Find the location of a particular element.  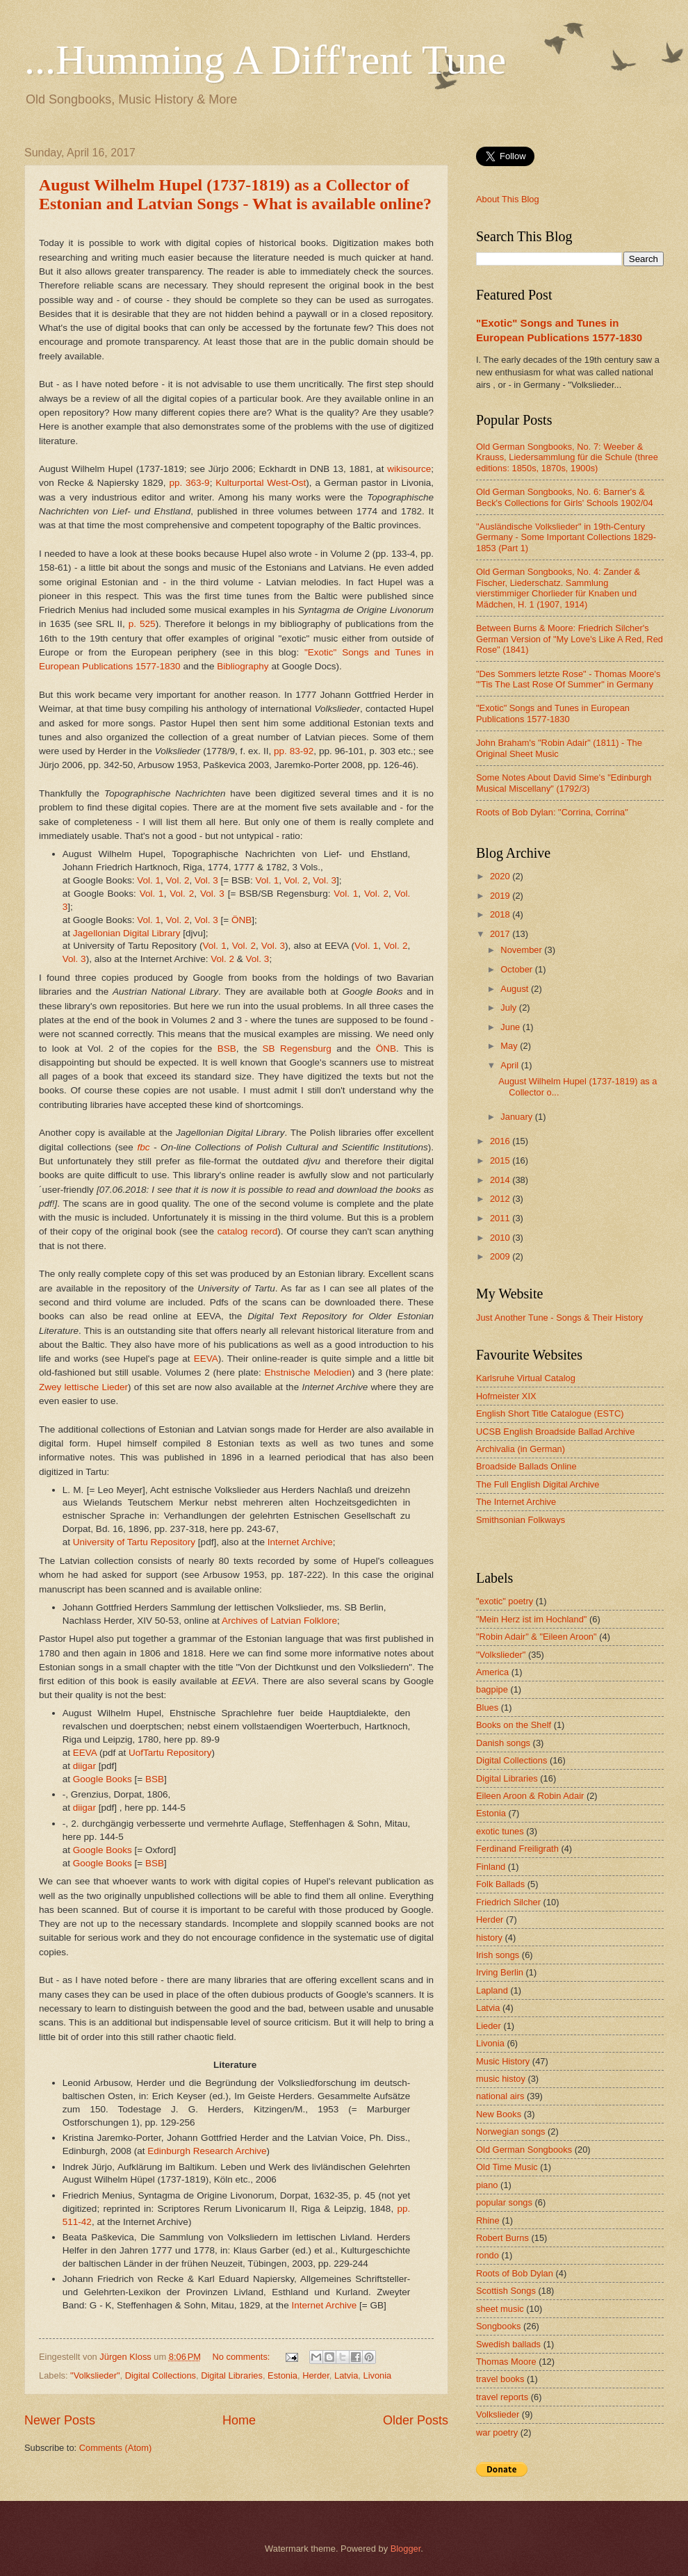

Ehstnische Melodien is located at coordinates (308, 1372).